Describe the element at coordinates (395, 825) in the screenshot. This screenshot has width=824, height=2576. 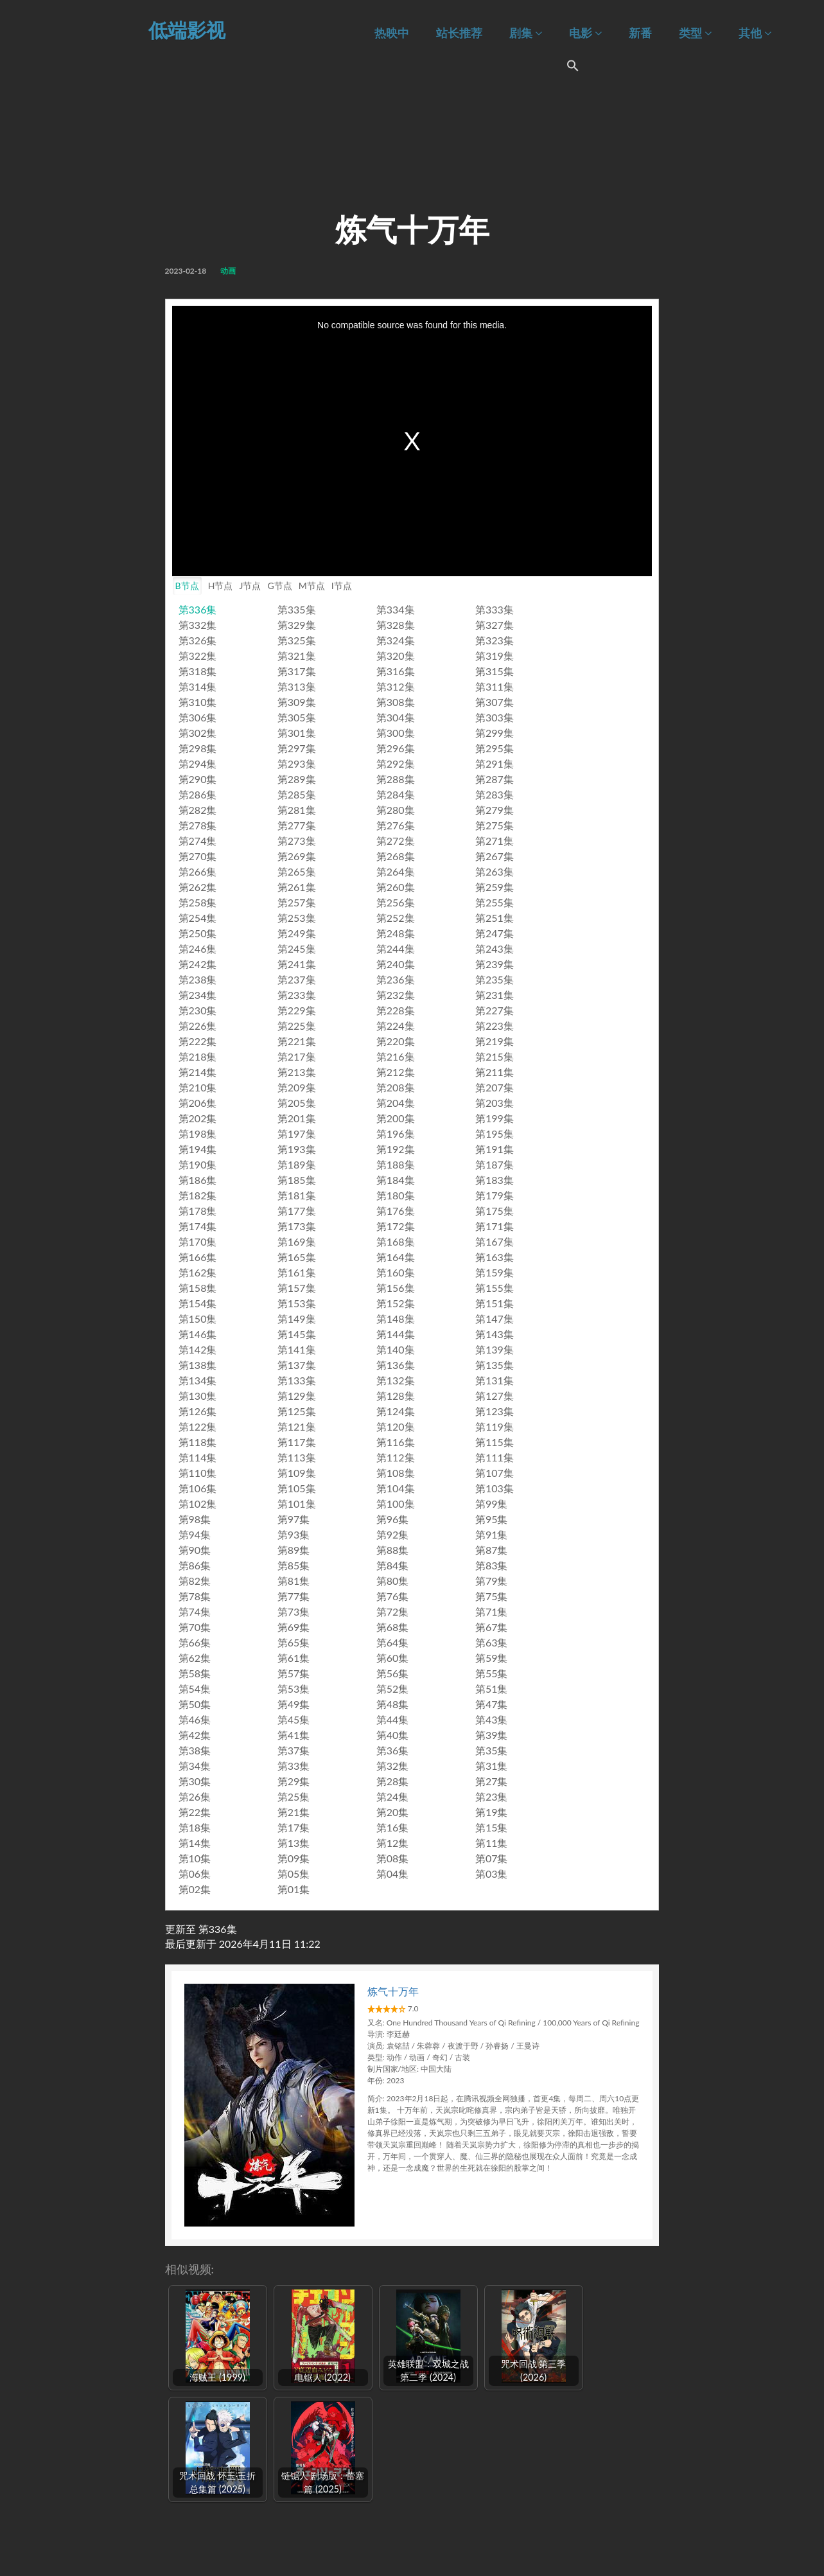
I see `第276集` at that location.